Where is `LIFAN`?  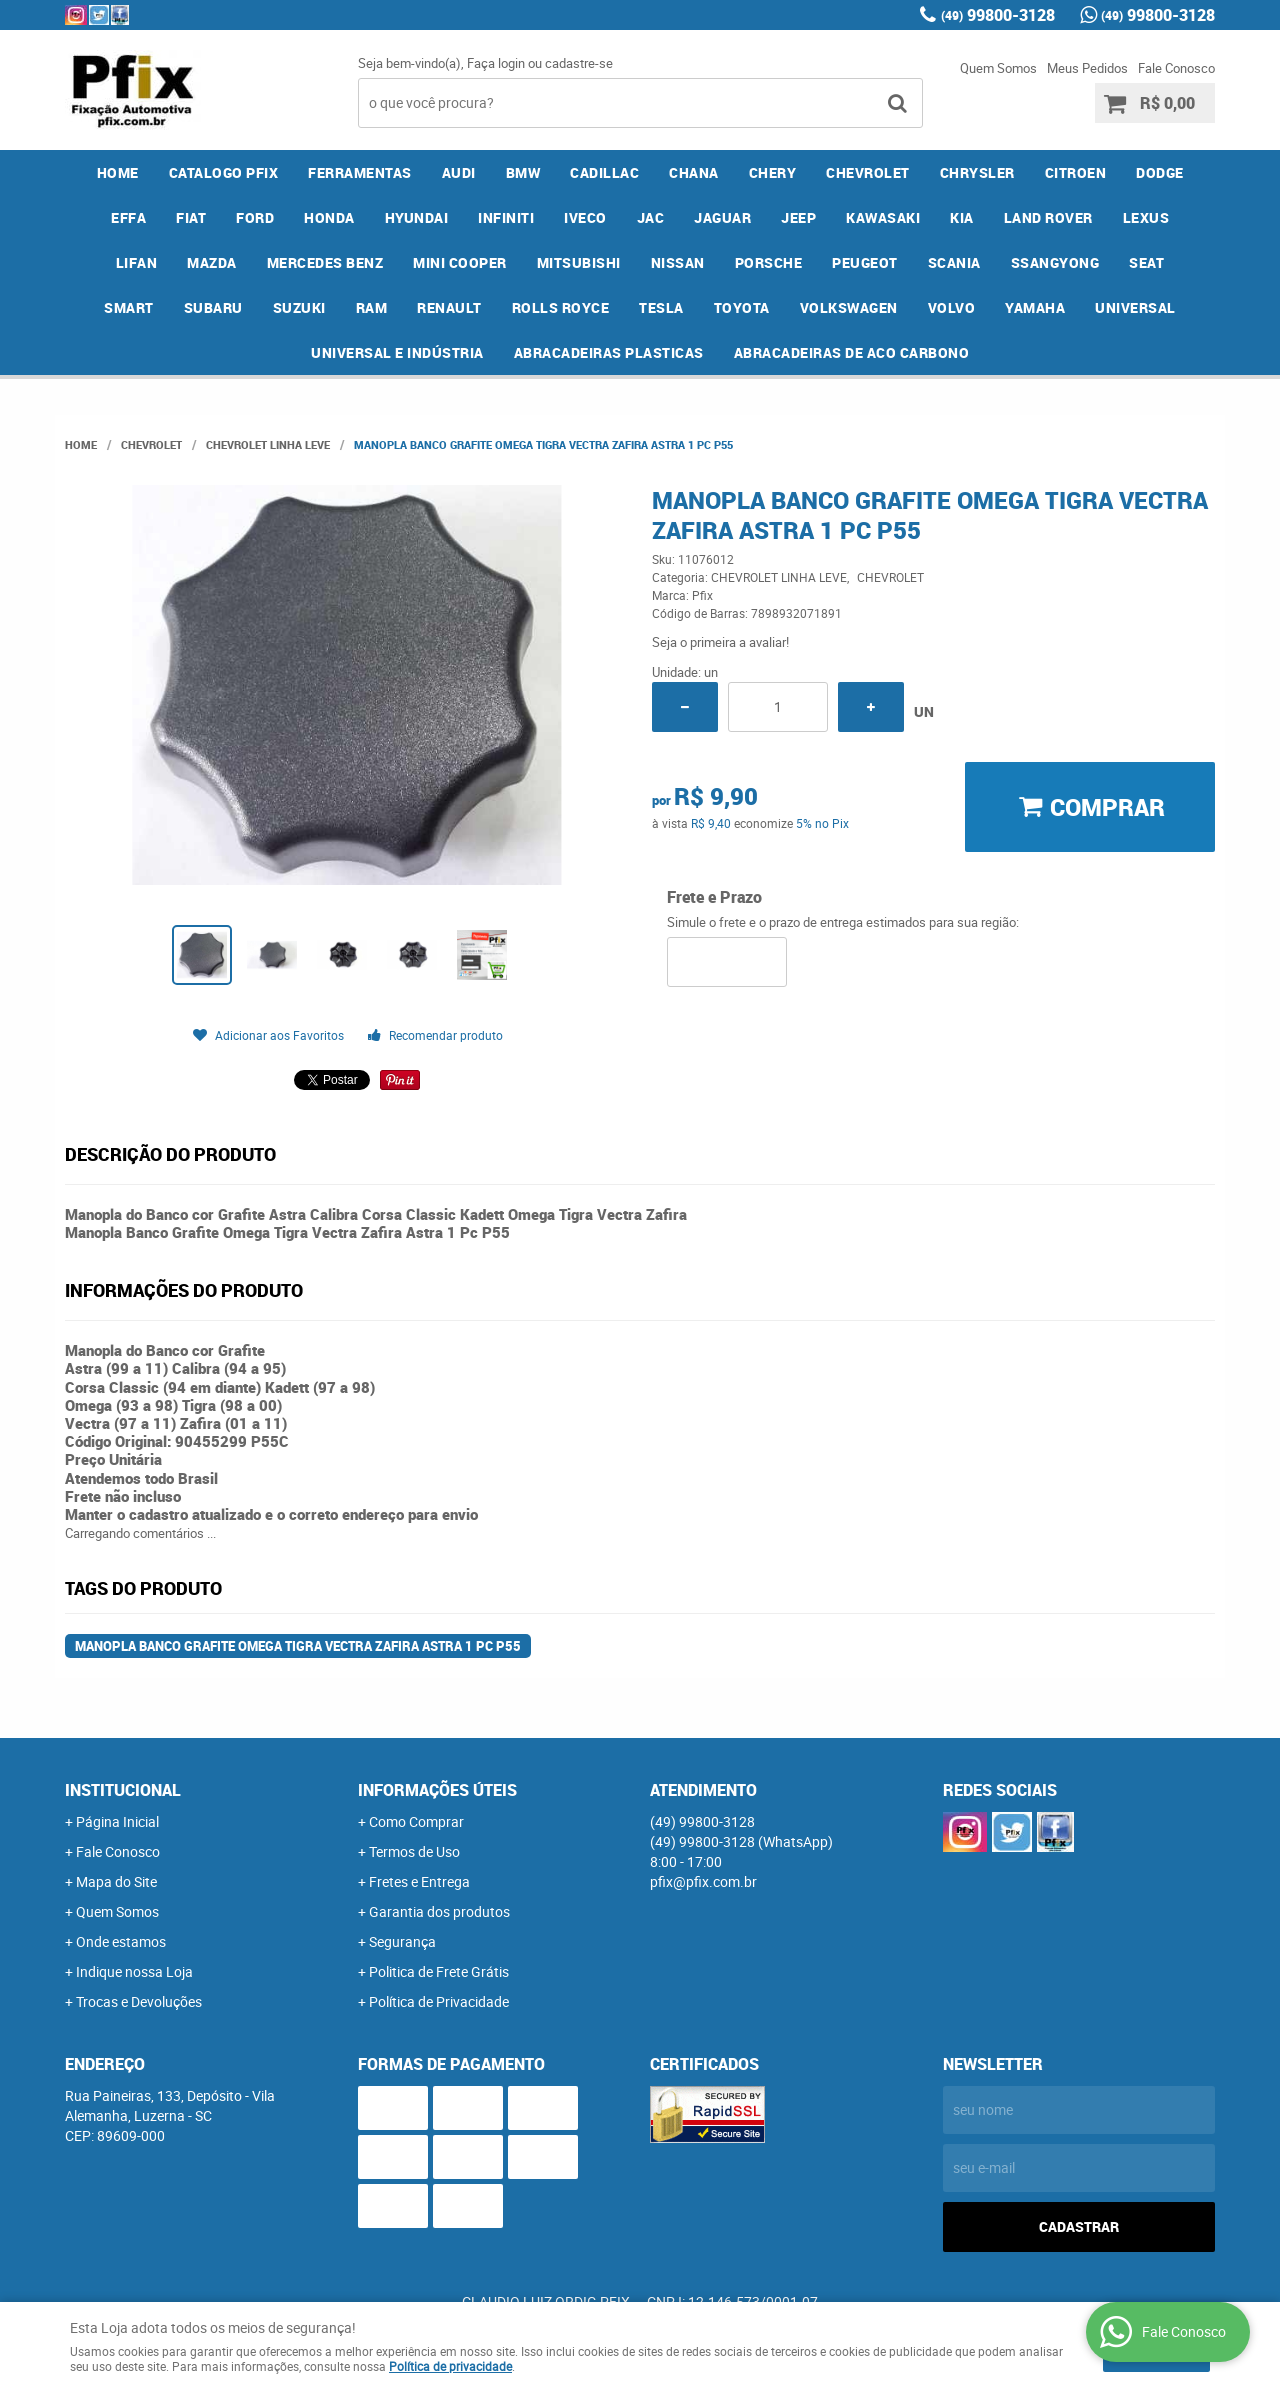
LIFAN is located at coordinates (137, 262).